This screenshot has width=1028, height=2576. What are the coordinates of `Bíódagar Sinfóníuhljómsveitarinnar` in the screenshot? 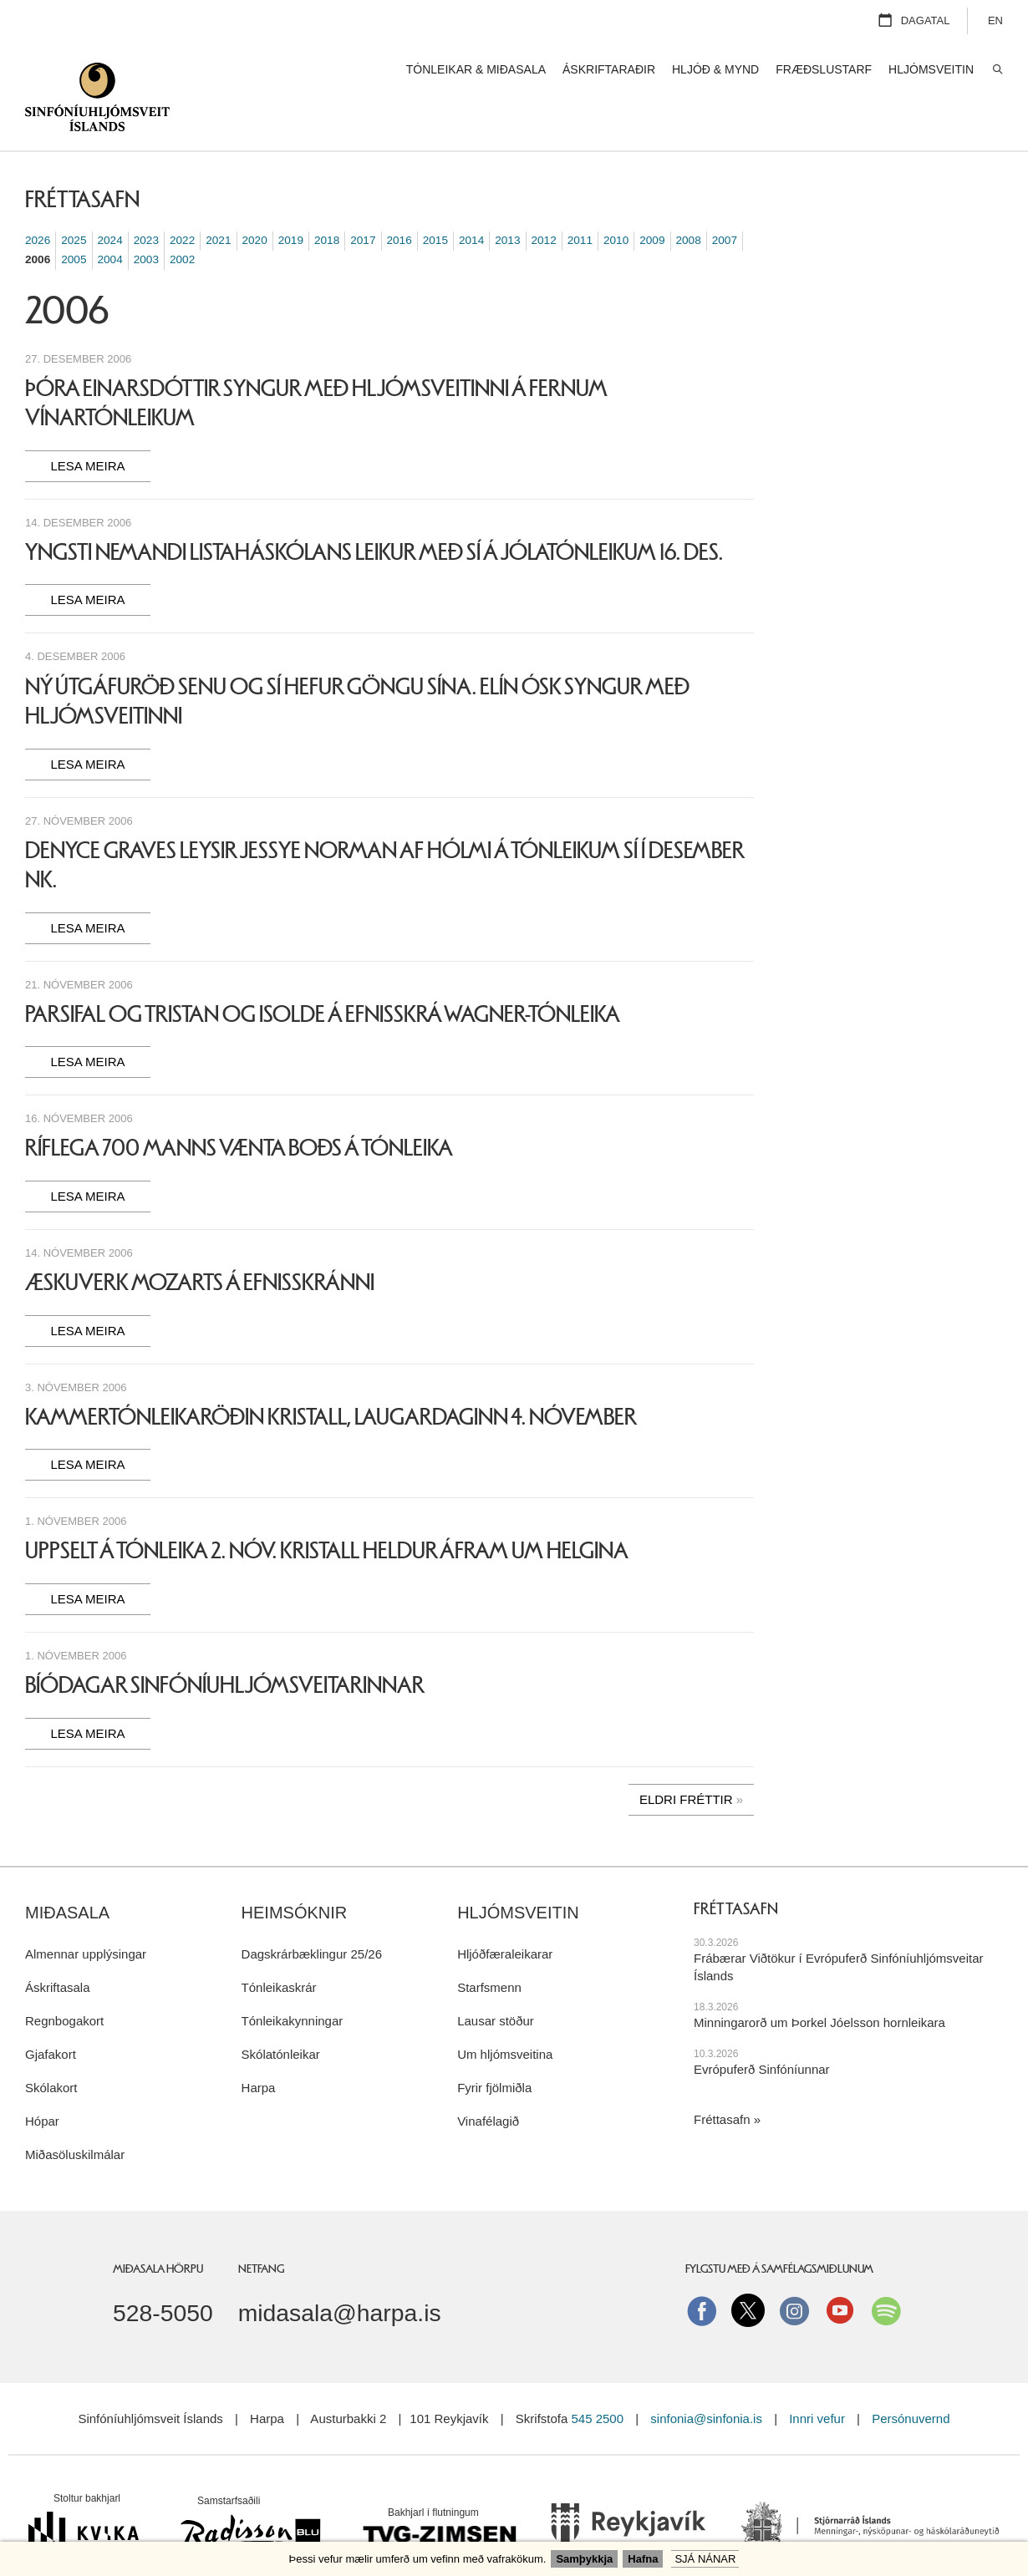 It's located at (225, 1643).